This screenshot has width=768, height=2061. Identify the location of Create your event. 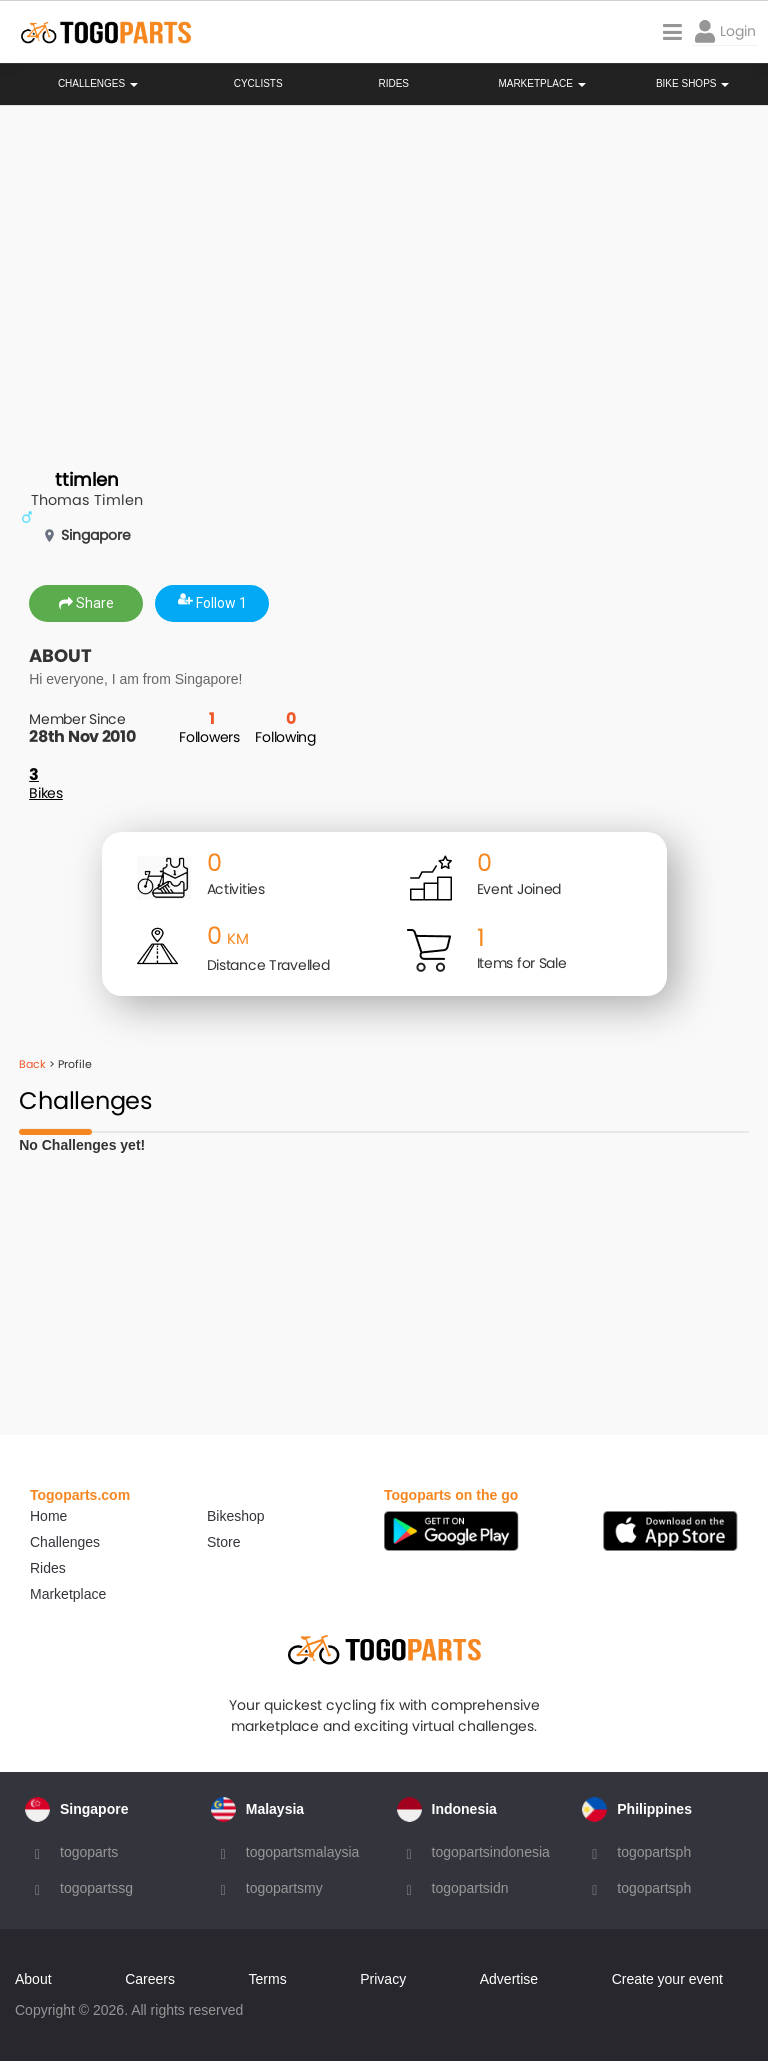
(667, 1979).